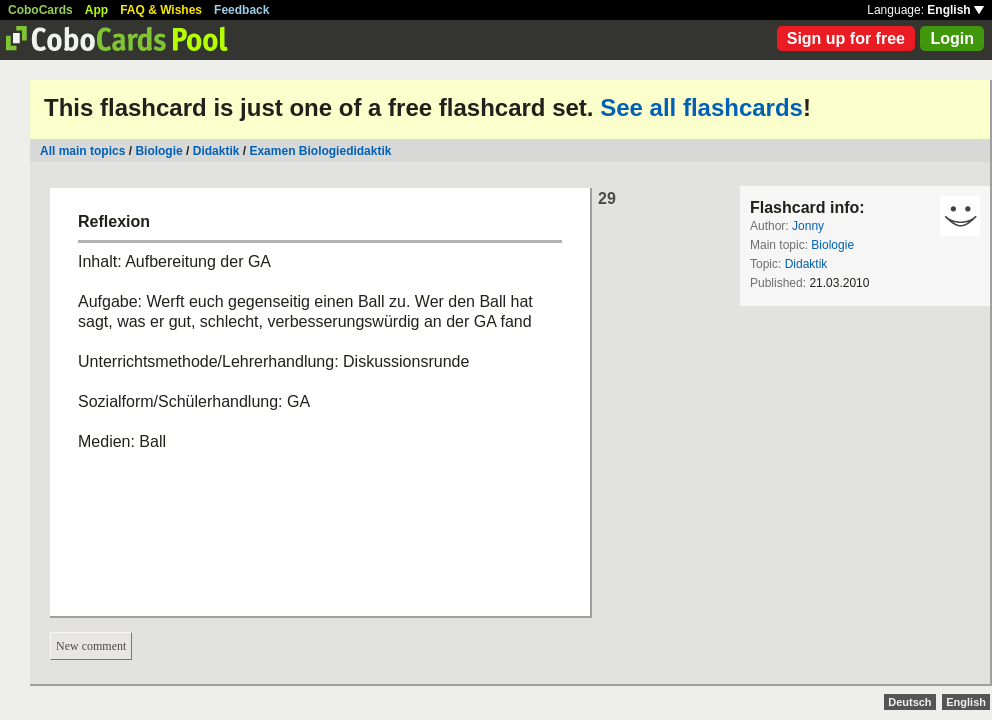  I want to click on Examen Biologiedidaktik, so click(320, 151).